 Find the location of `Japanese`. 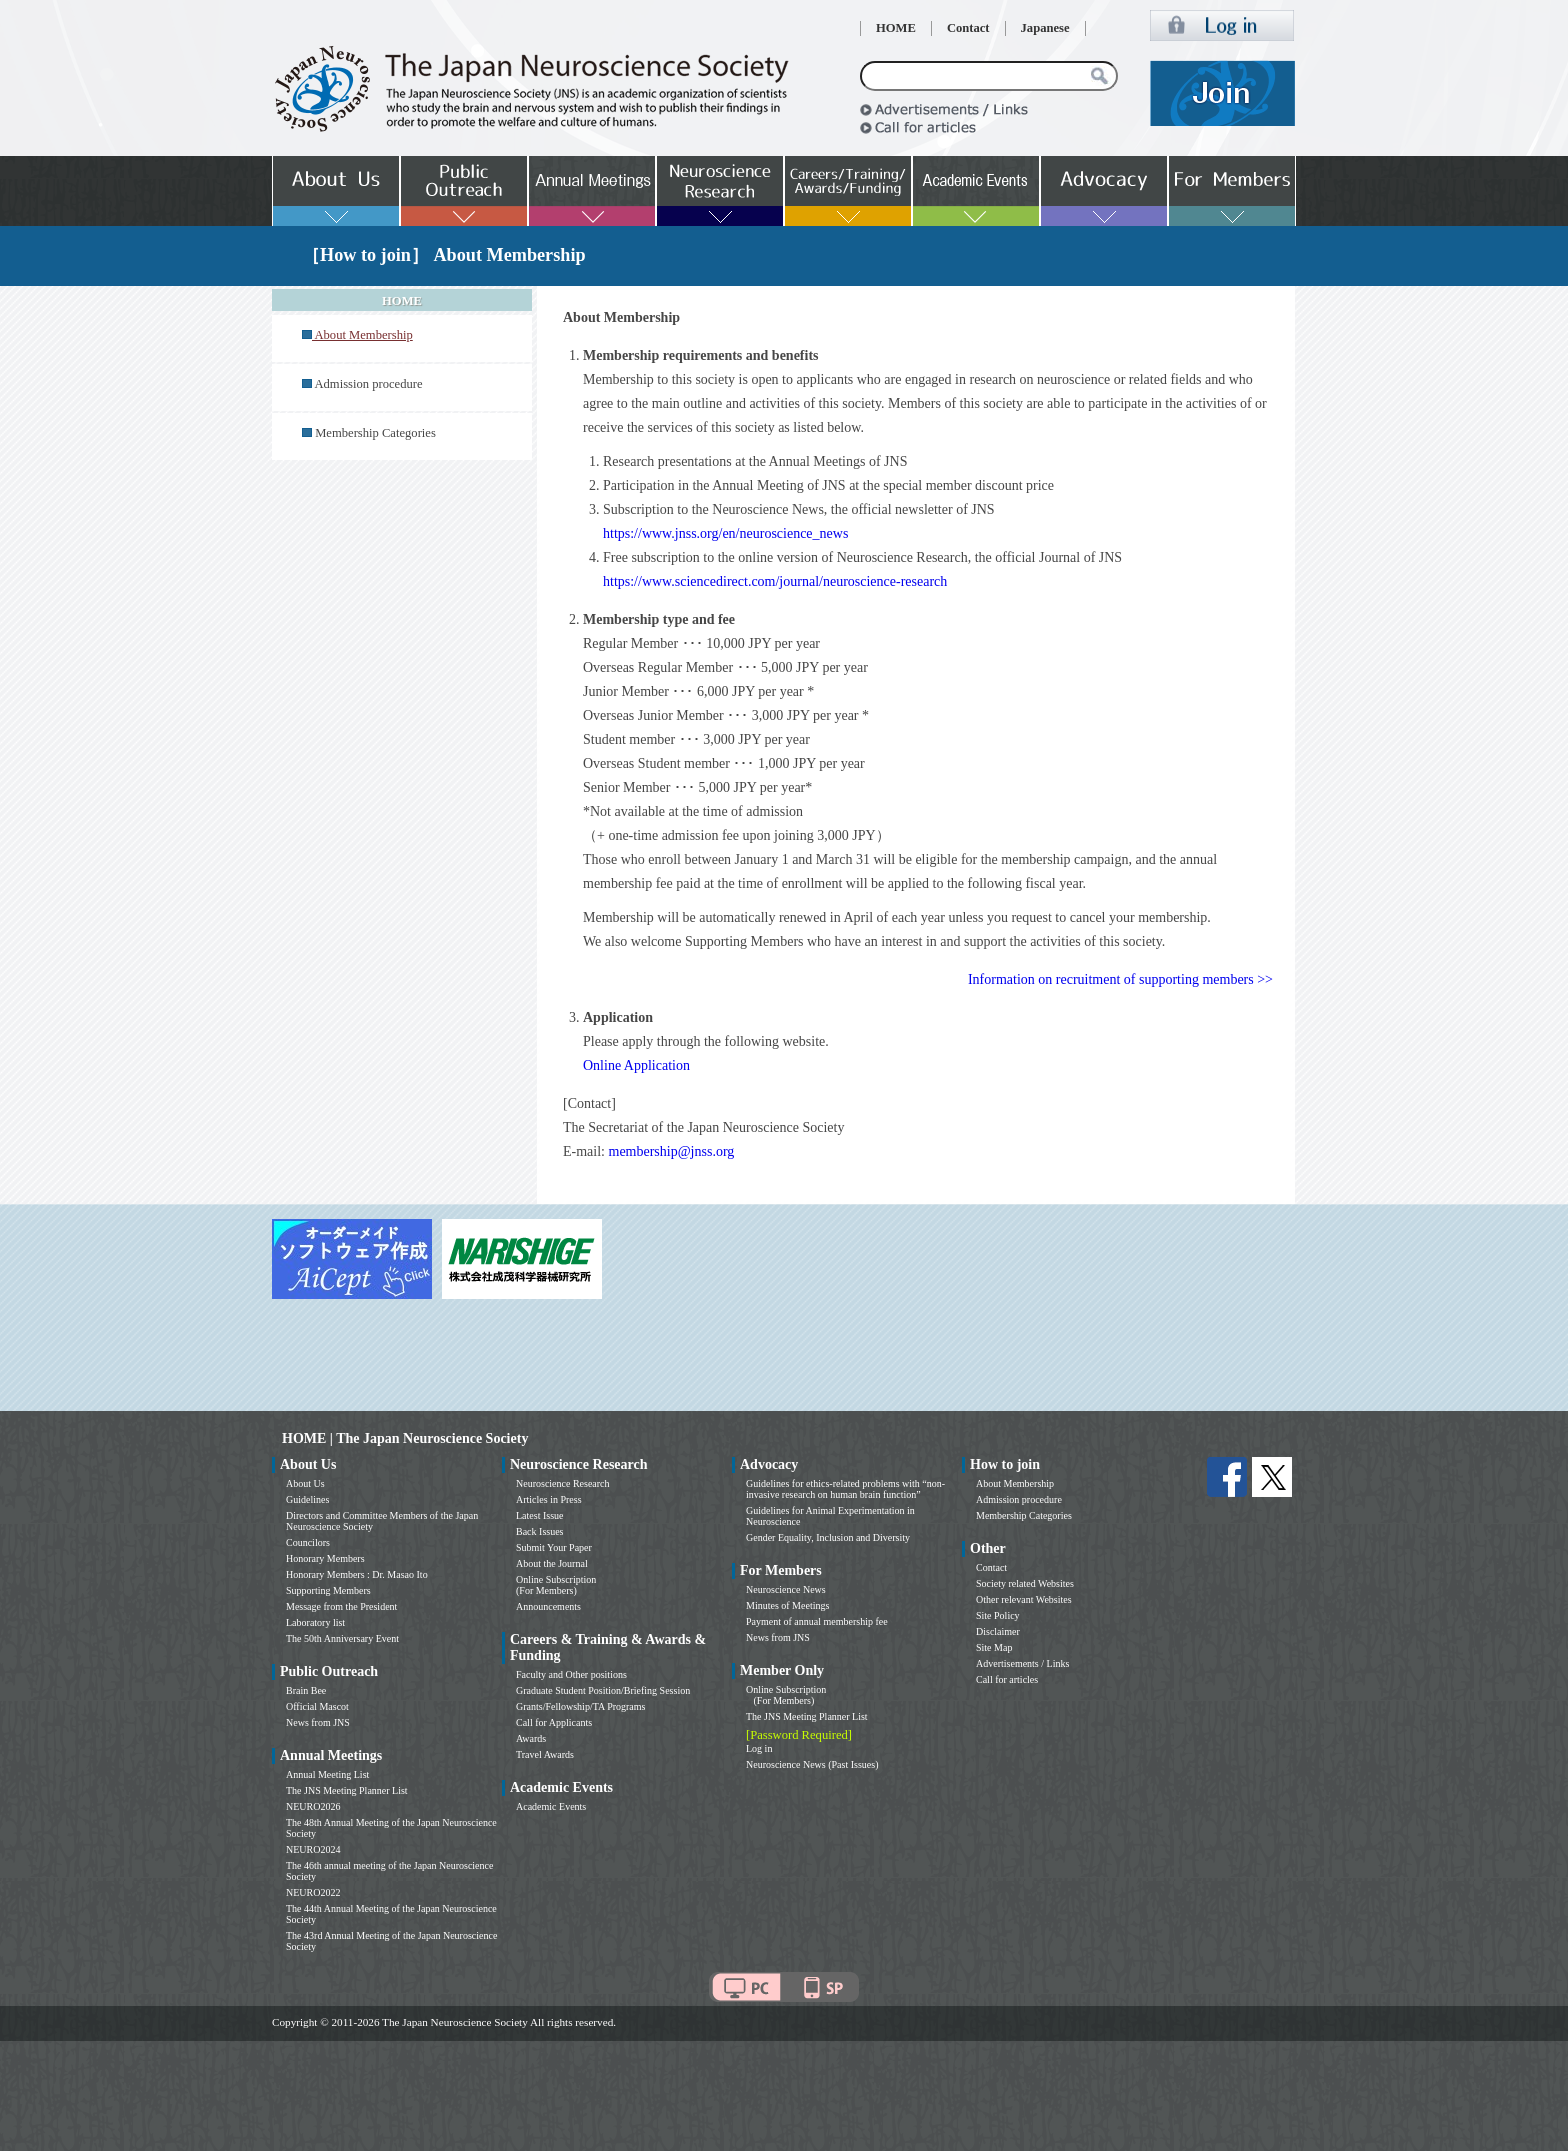

Japanese is located at coordinates (1045, 28).